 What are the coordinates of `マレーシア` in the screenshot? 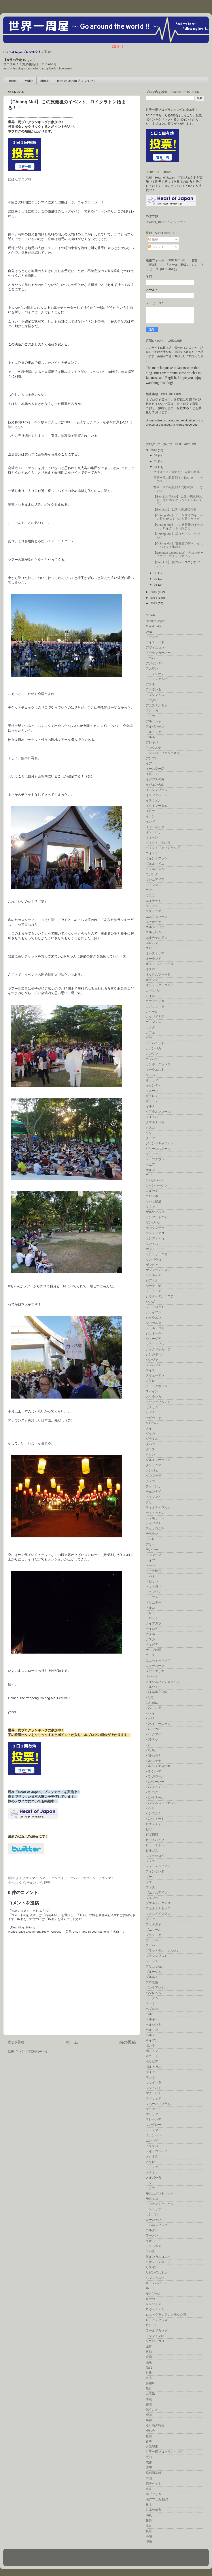 It's located at (153, 2119).